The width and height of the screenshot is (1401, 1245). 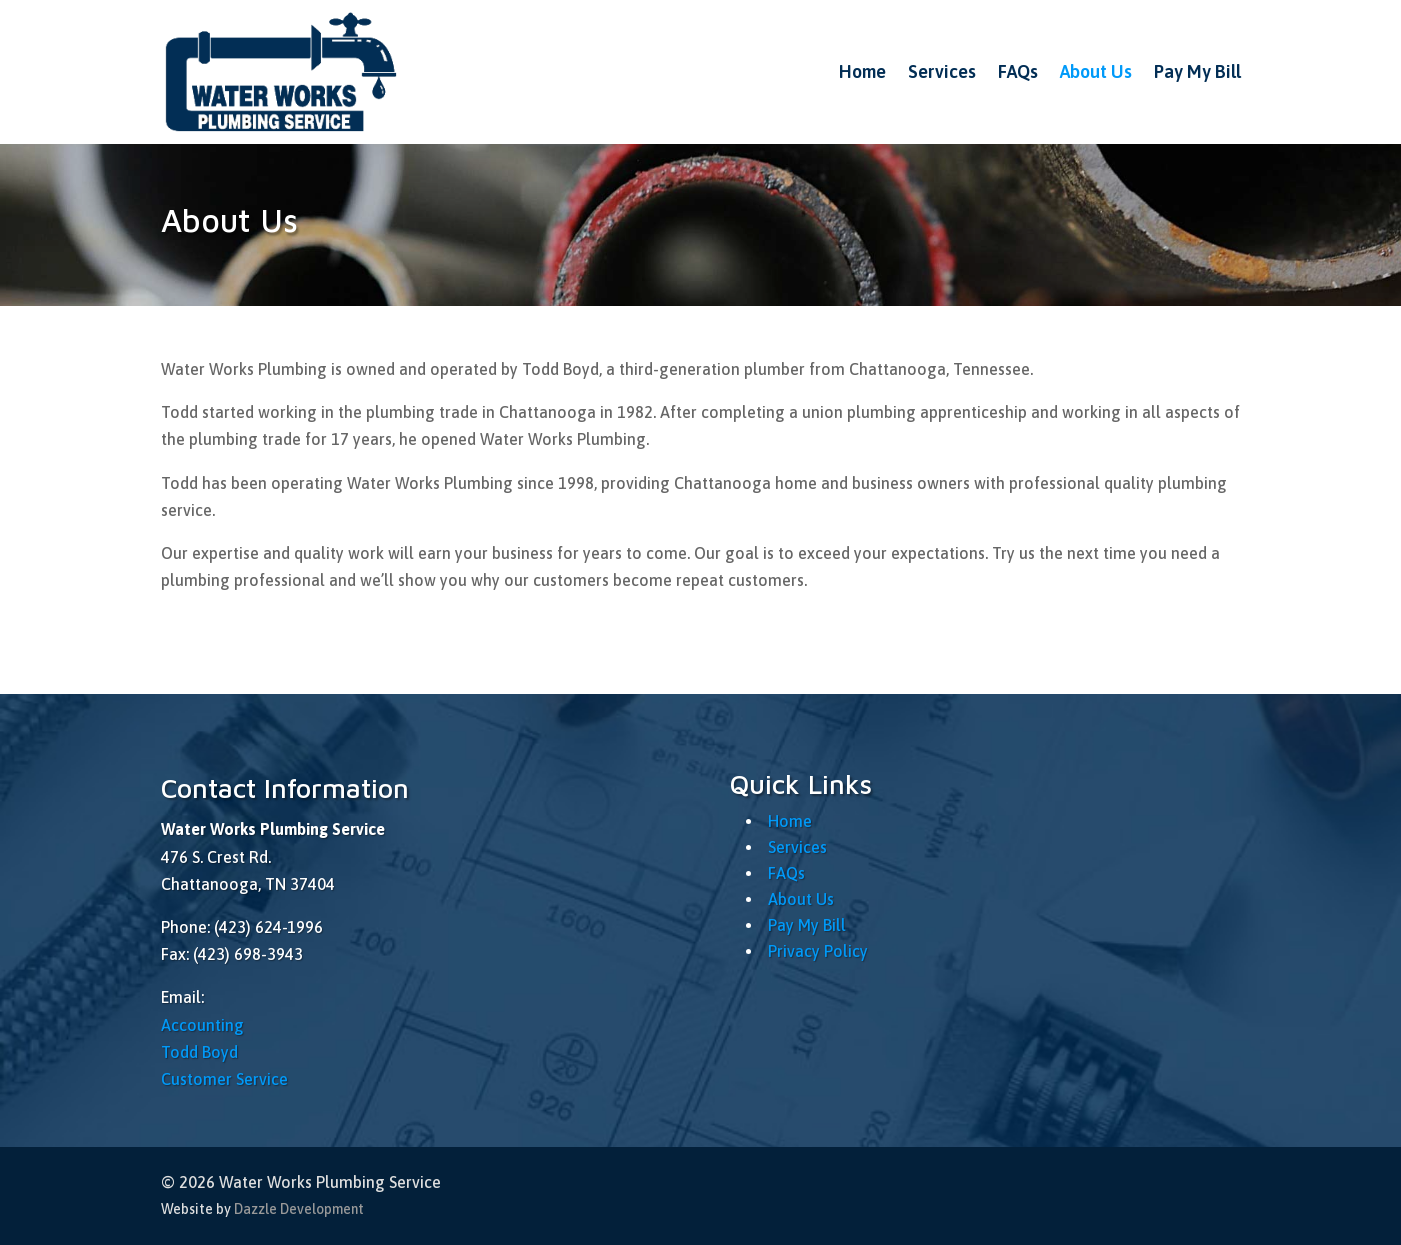 What do you see at coordinates (202, 1025) in the screenshot?
I see `Accounting` at bounding box center [202, 1025].